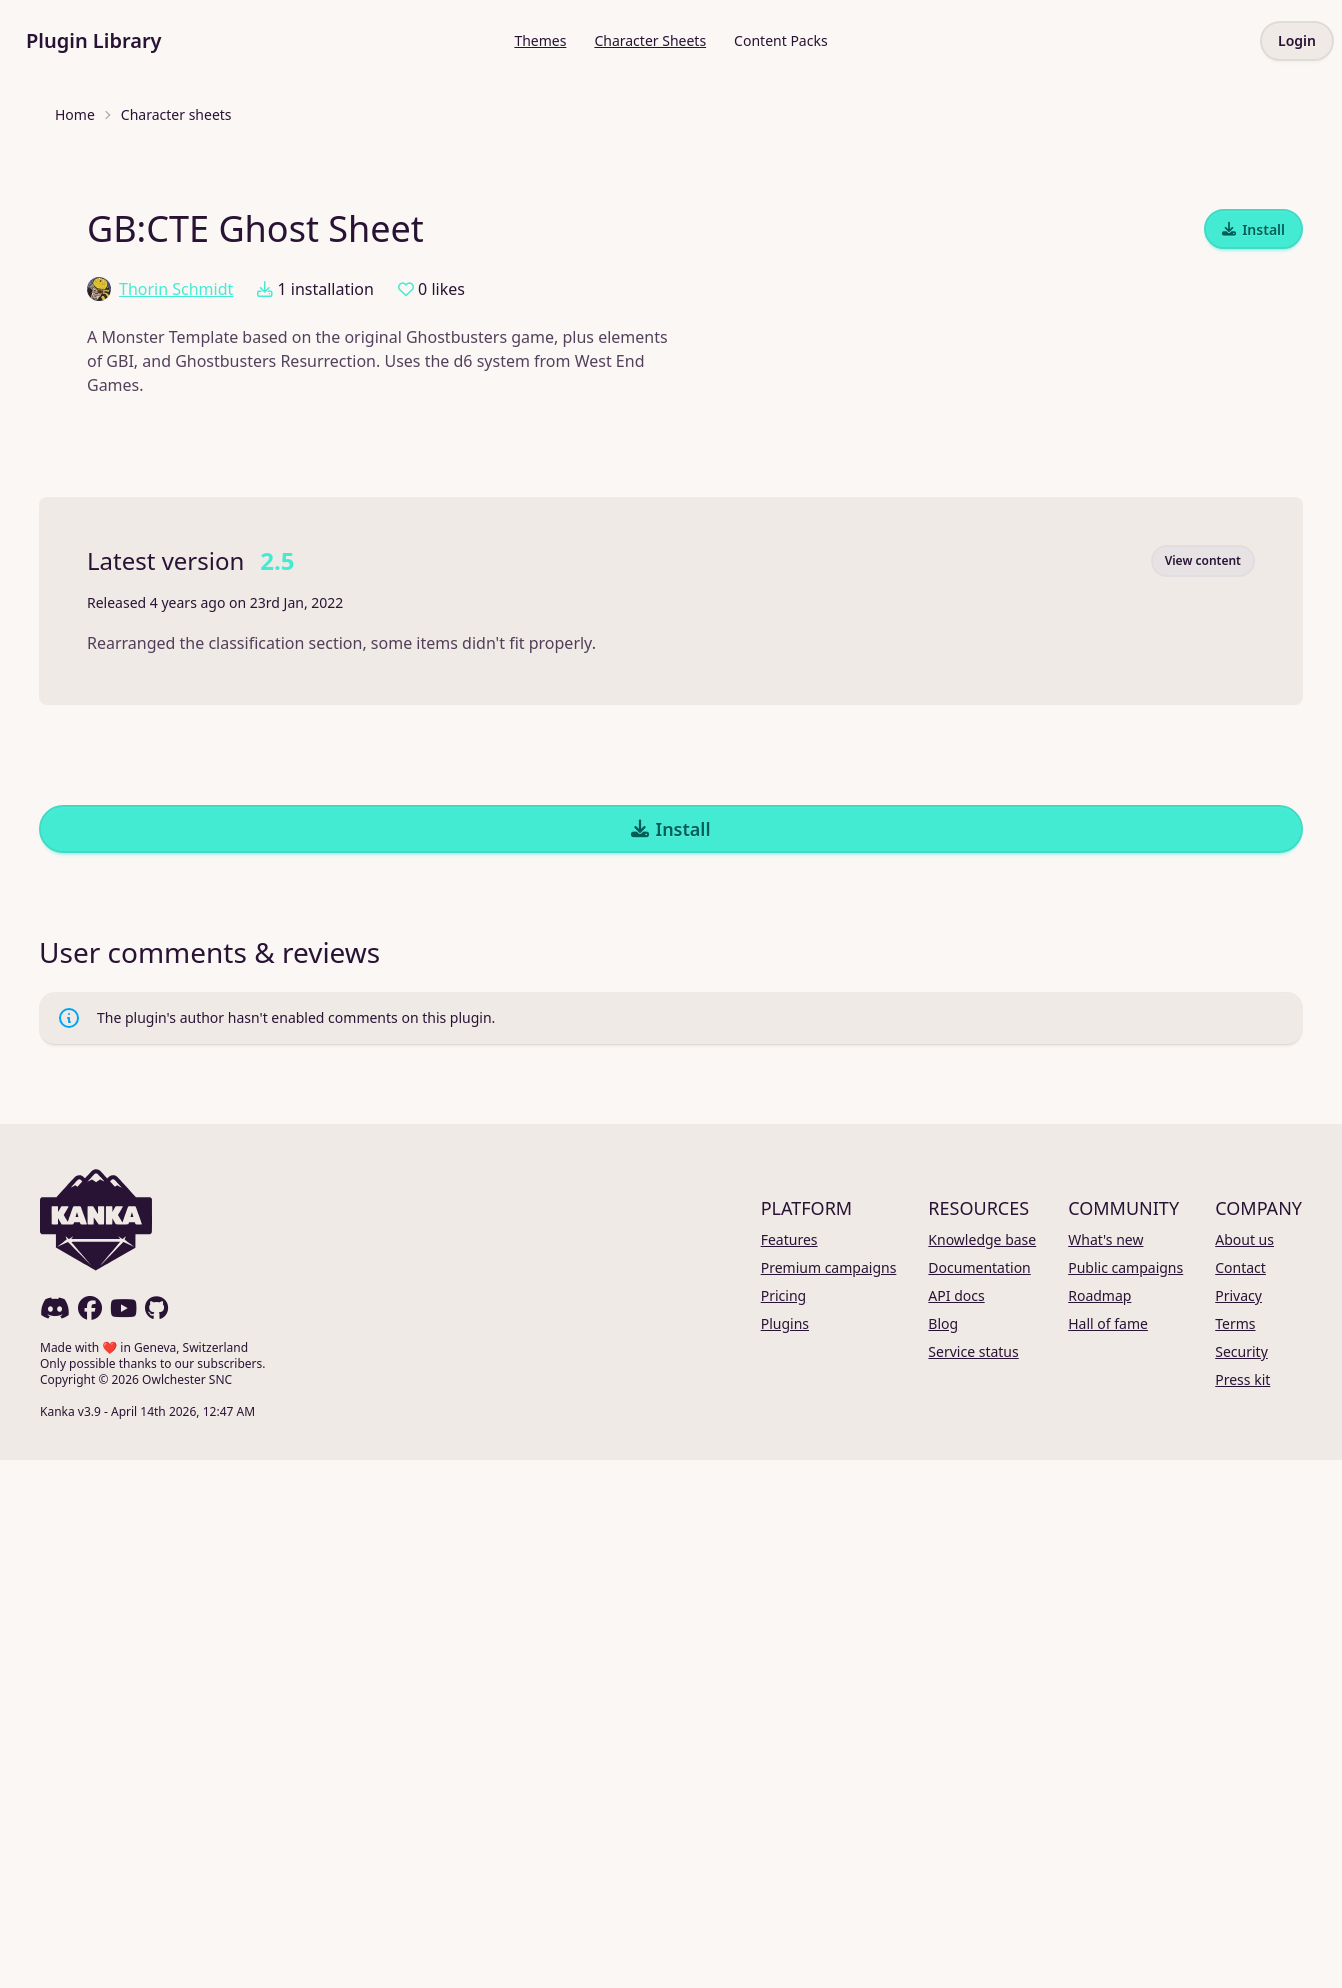 The height and width of the screenshot is (1988, 1342). I want to click on Knowledge base, so click(982, 1767).